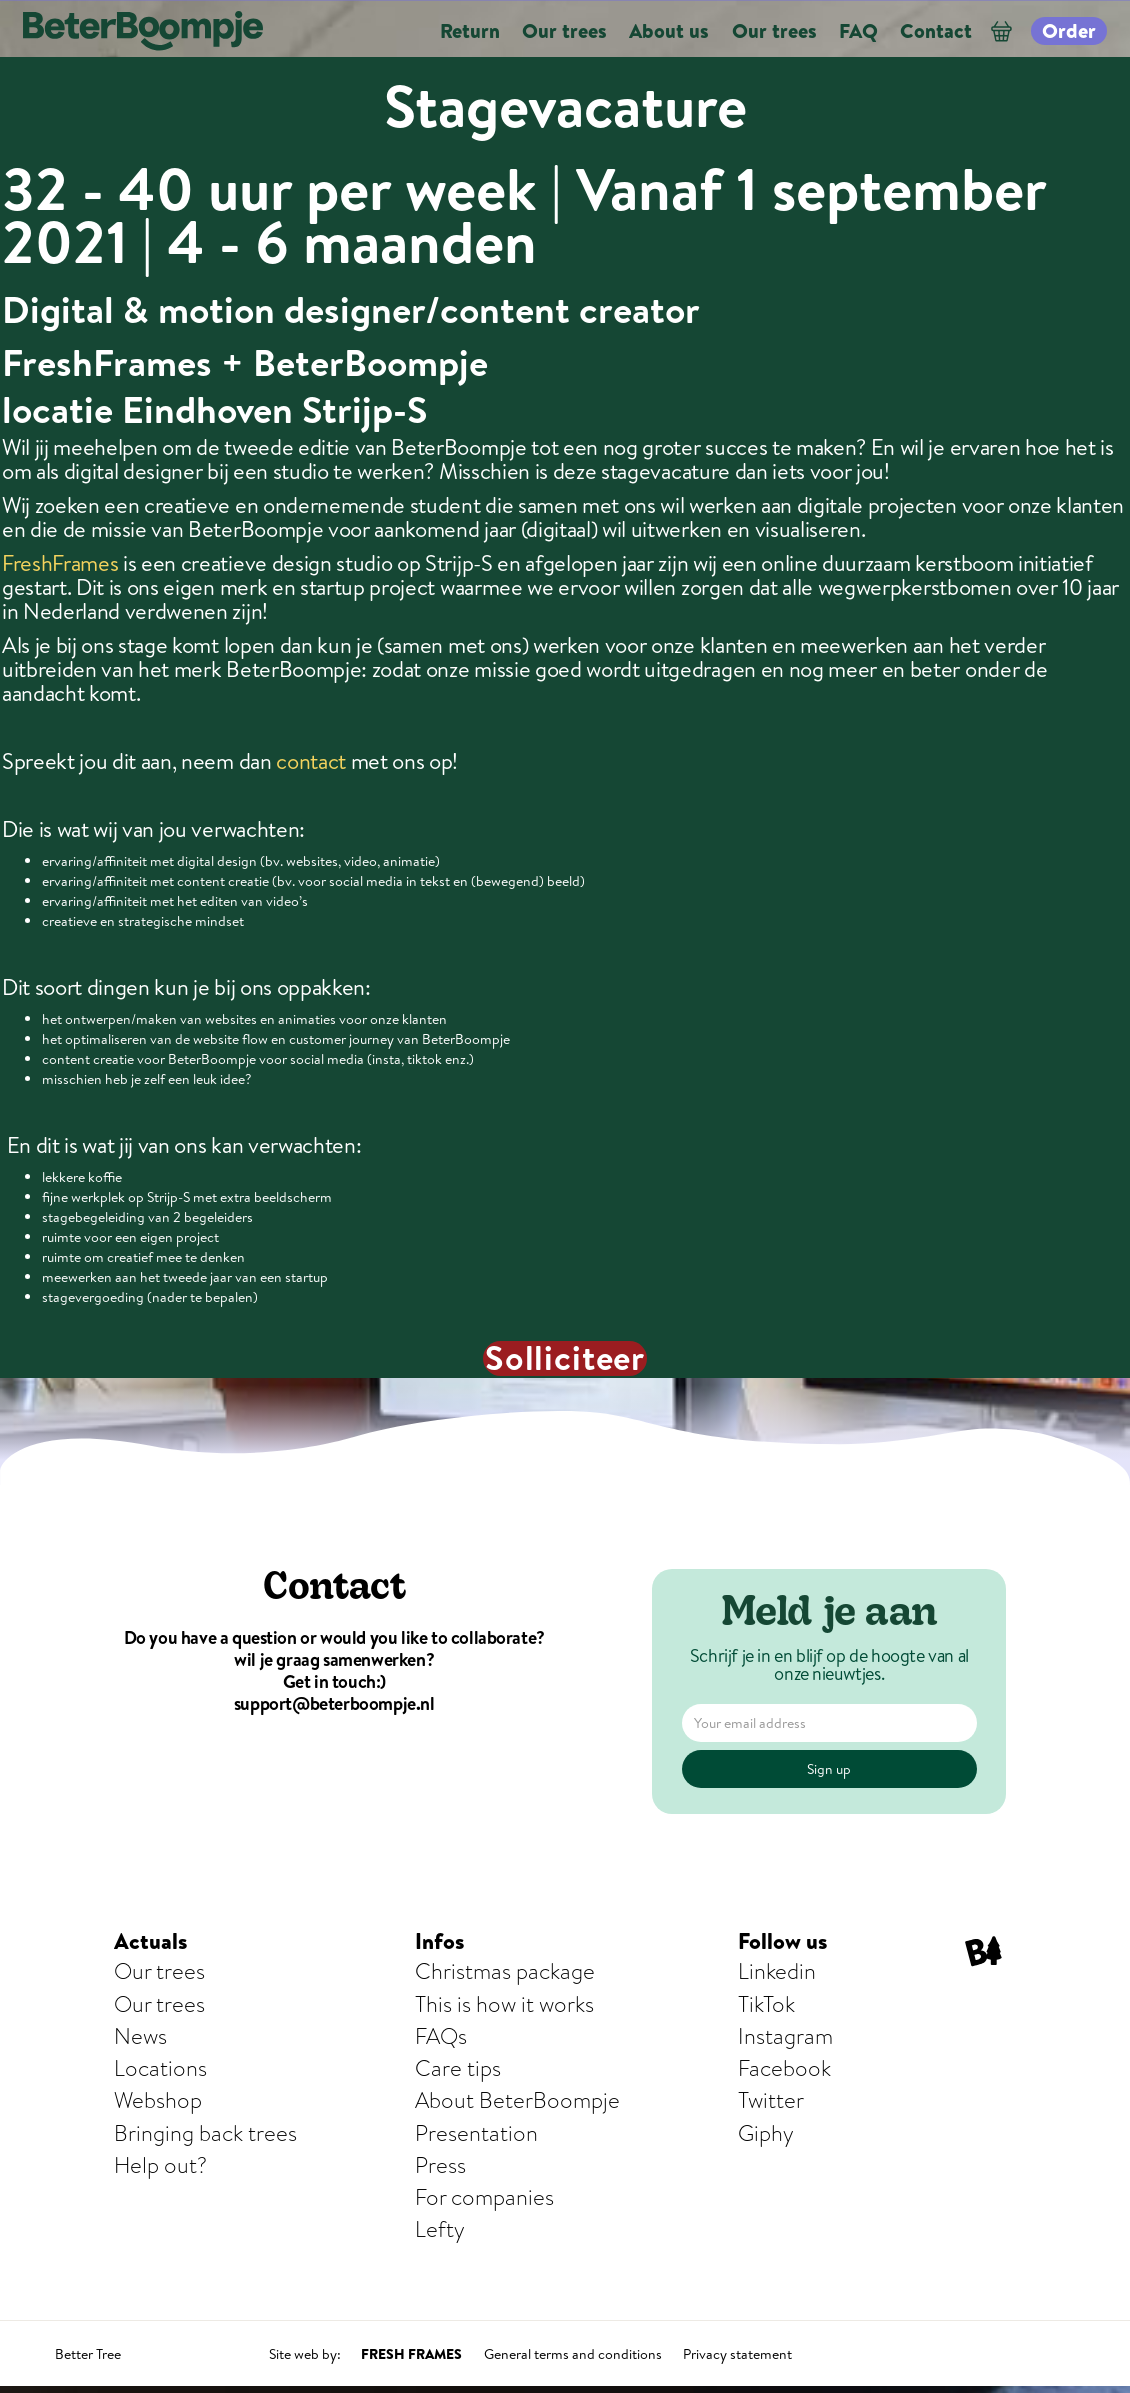 This screenshot has width=1130, height=2393. What do you see at coordinates (440, 2229) in the screenshot?
I see `Lefty` at bounding box center [440, 2229].